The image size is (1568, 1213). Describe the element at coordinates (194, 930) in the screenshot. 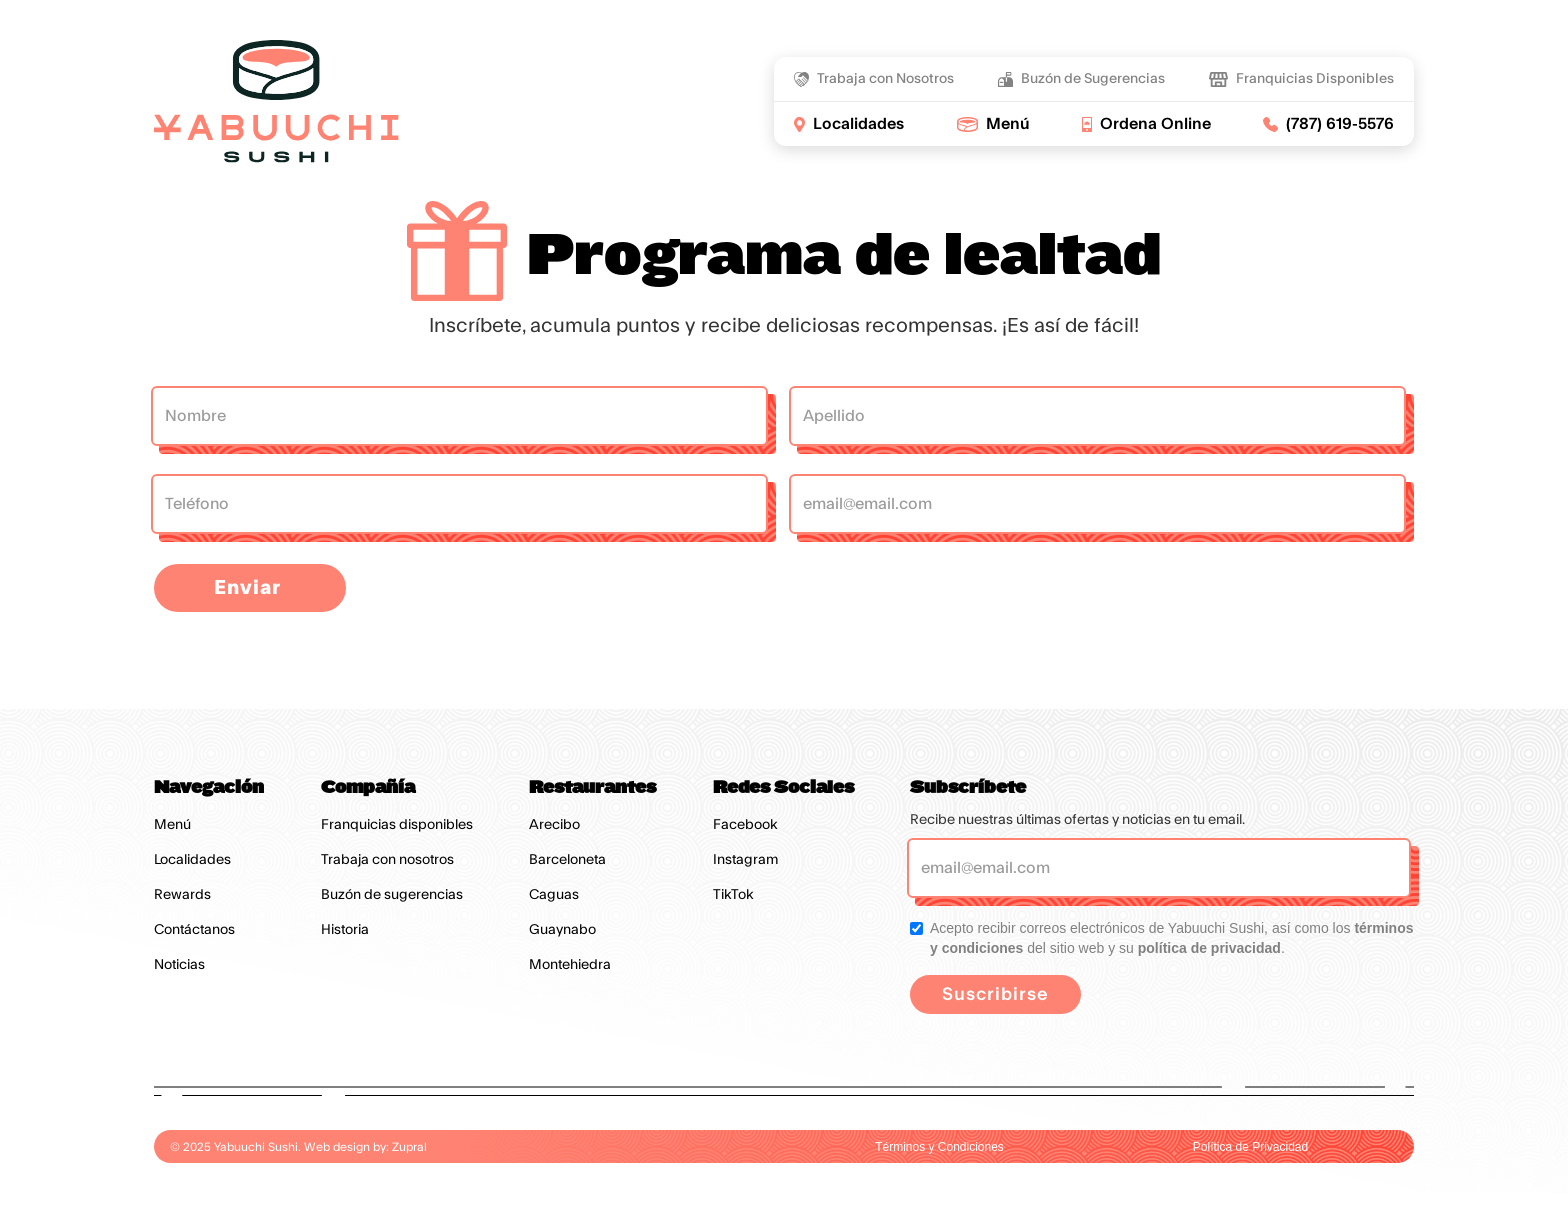

I see `Contáctanos` at that location.